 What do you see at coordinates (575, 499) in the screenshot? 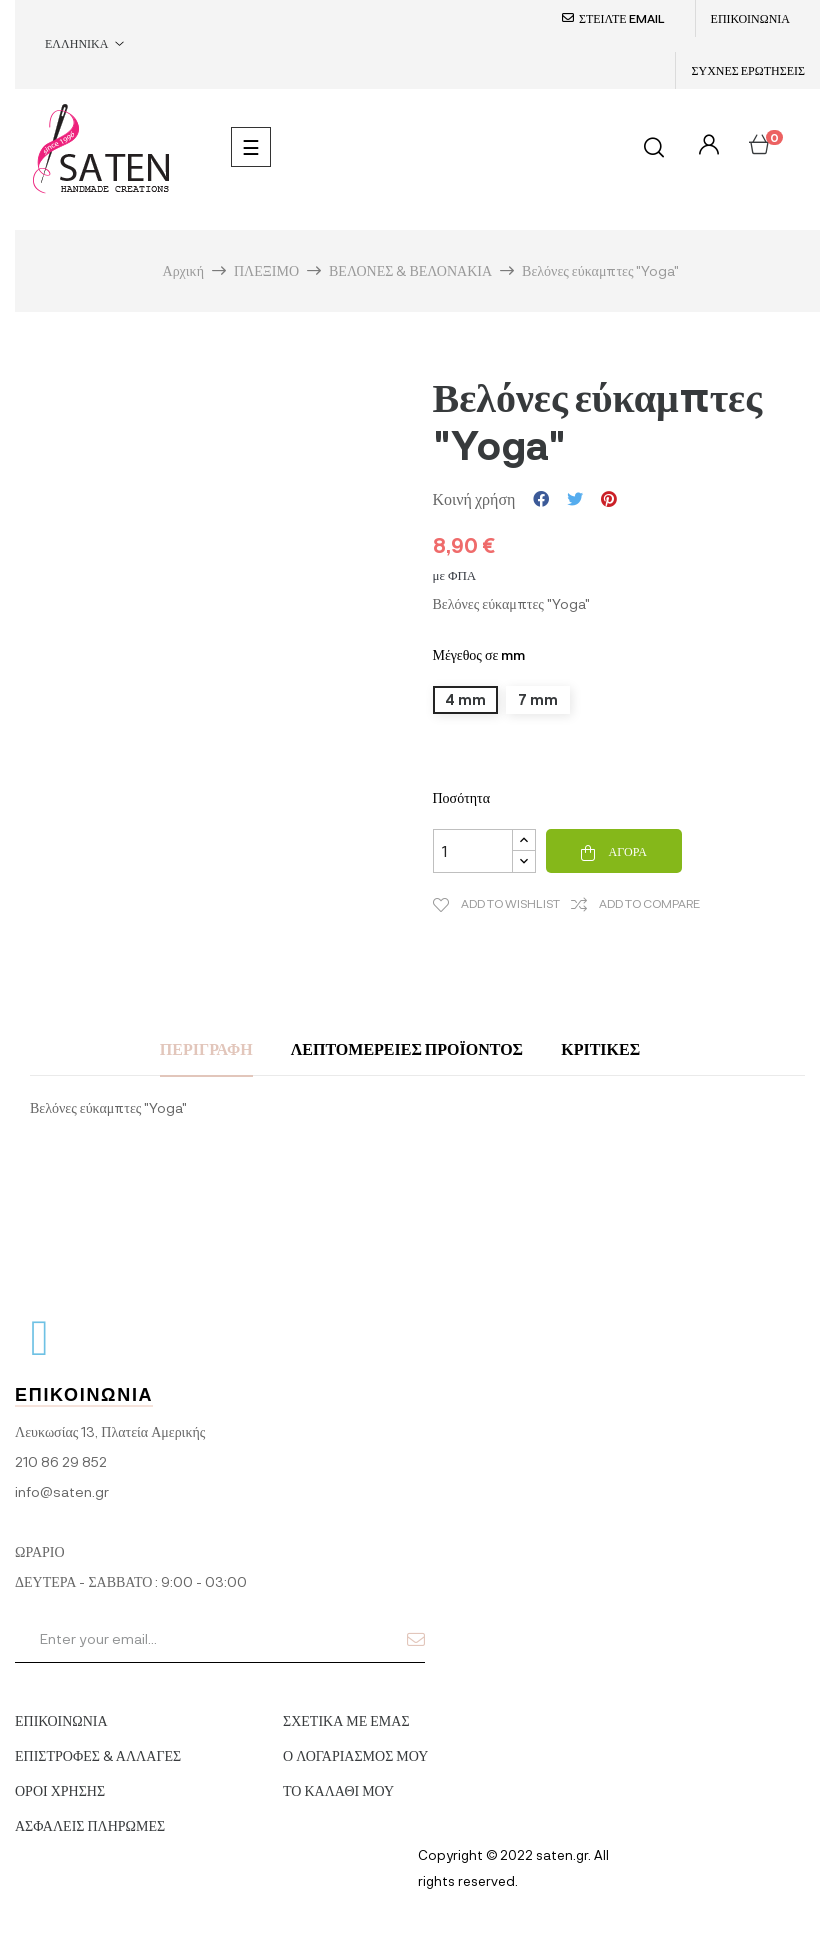
I see `Tweet` at bounding box center [575, 499].